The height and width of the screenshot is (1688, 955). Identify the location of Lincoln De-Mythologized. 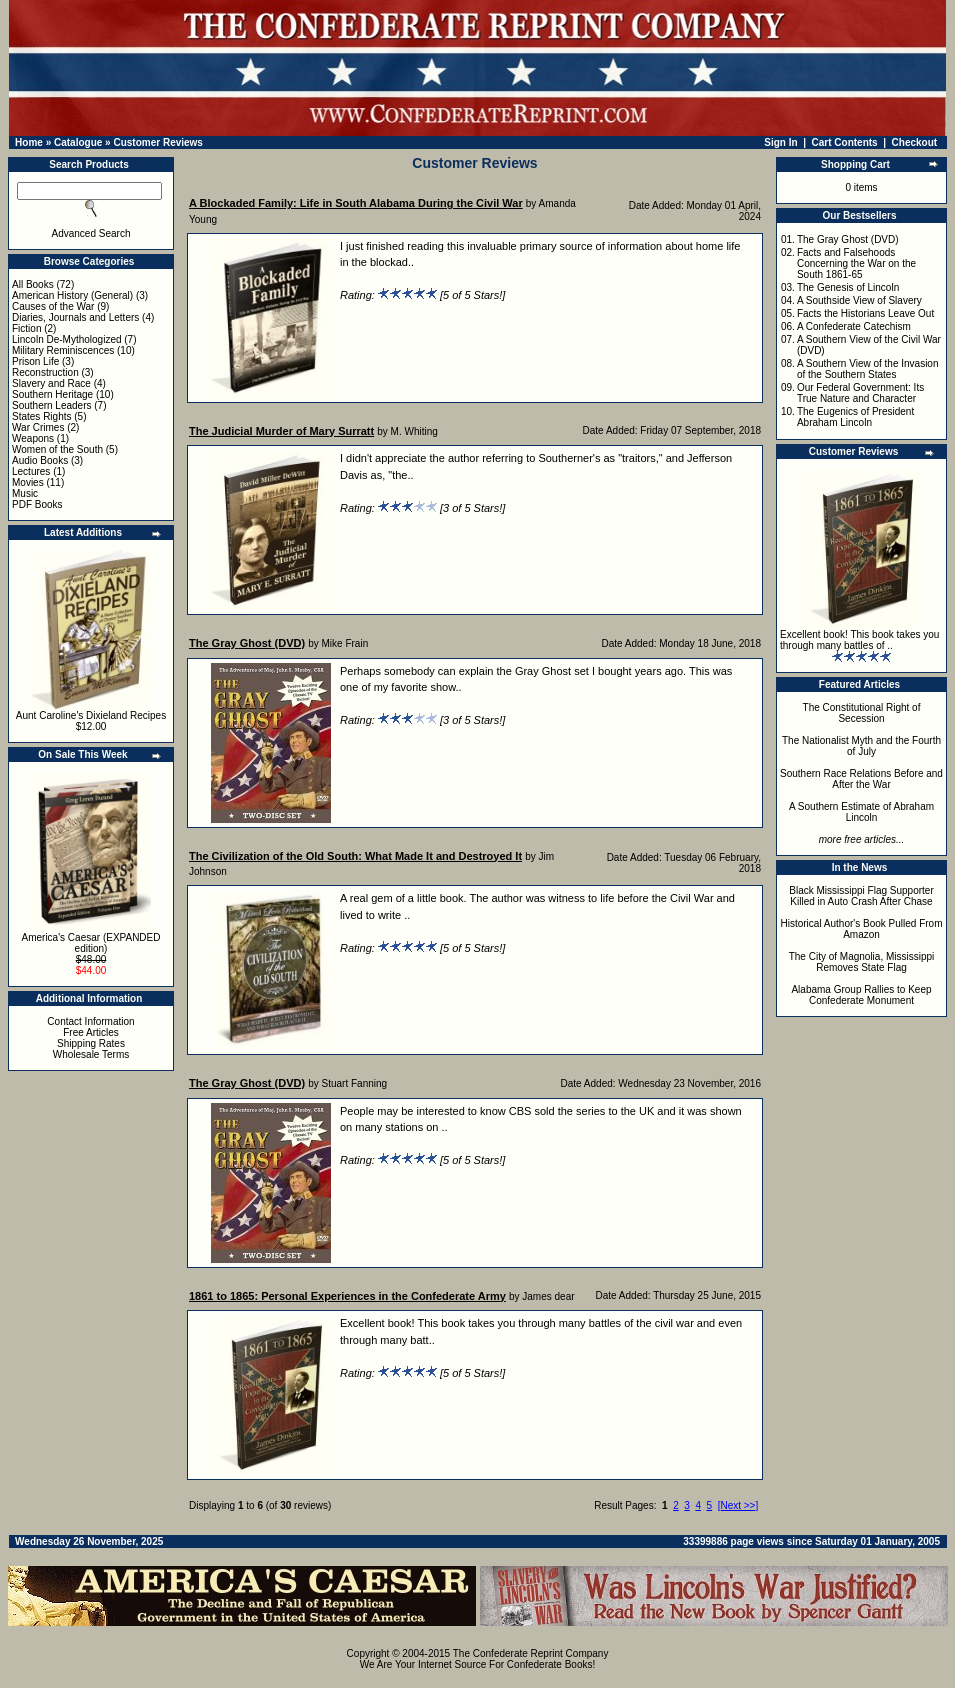
(67, 339).